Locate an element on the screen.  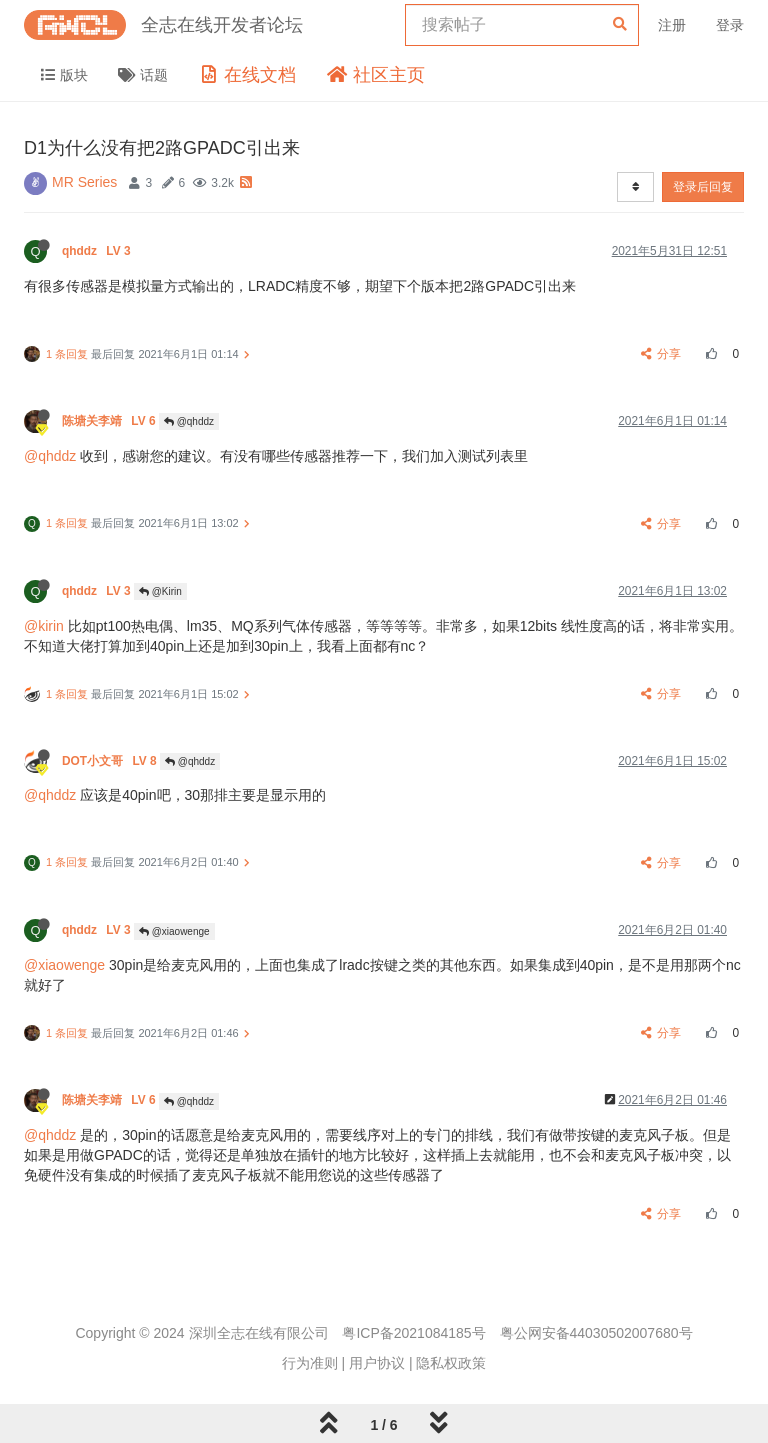
@Kirin is located at coordinates (160, 591).